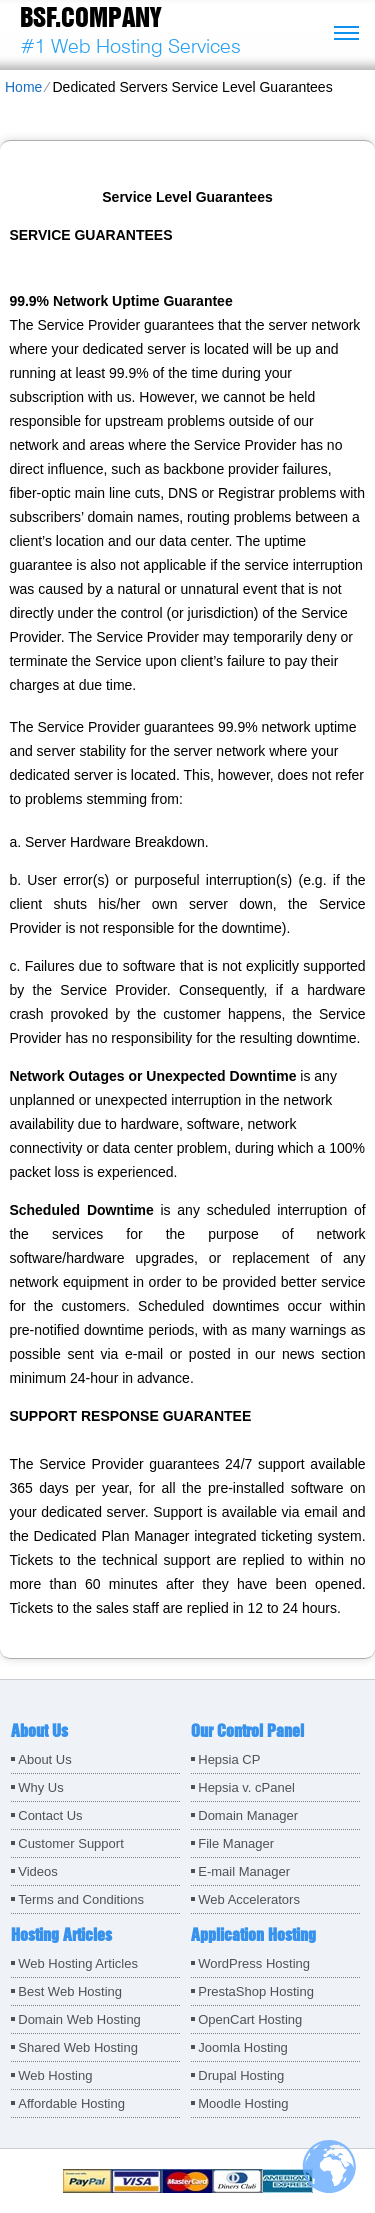 This screenshot has width=375, height=2213. I want to click on Customer Support, so click(71, 1843).